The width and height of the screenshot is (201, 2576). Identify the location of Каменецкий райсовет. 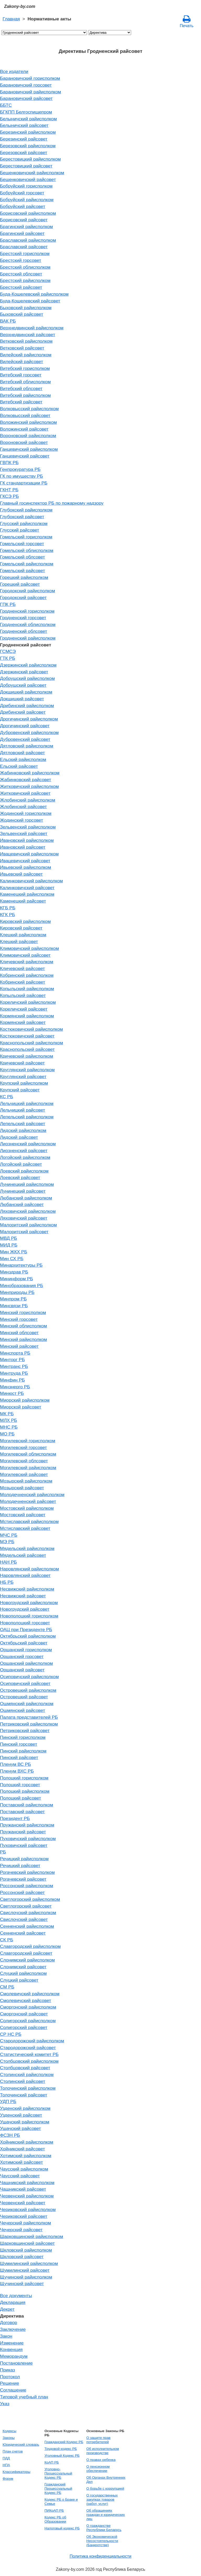
(23, 901).